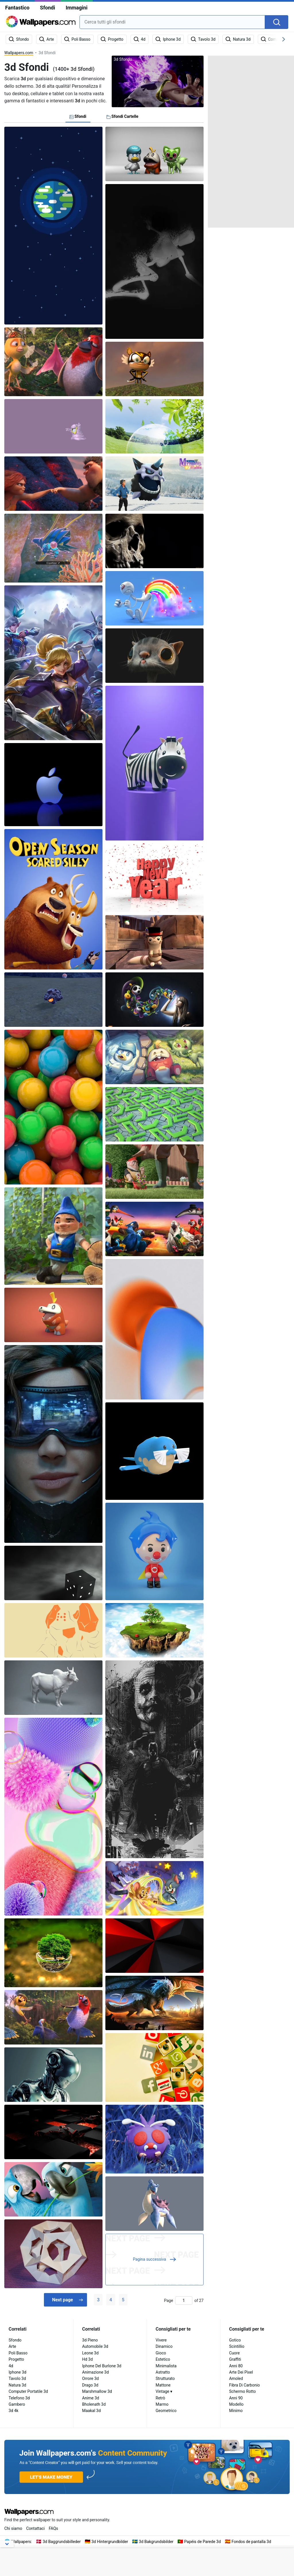 This screenshot has width=294, height=2576. What do you see at coordinates (15, 2340) in the screenshot?
I see `Sfondo` at bounding box center [15, 2340].